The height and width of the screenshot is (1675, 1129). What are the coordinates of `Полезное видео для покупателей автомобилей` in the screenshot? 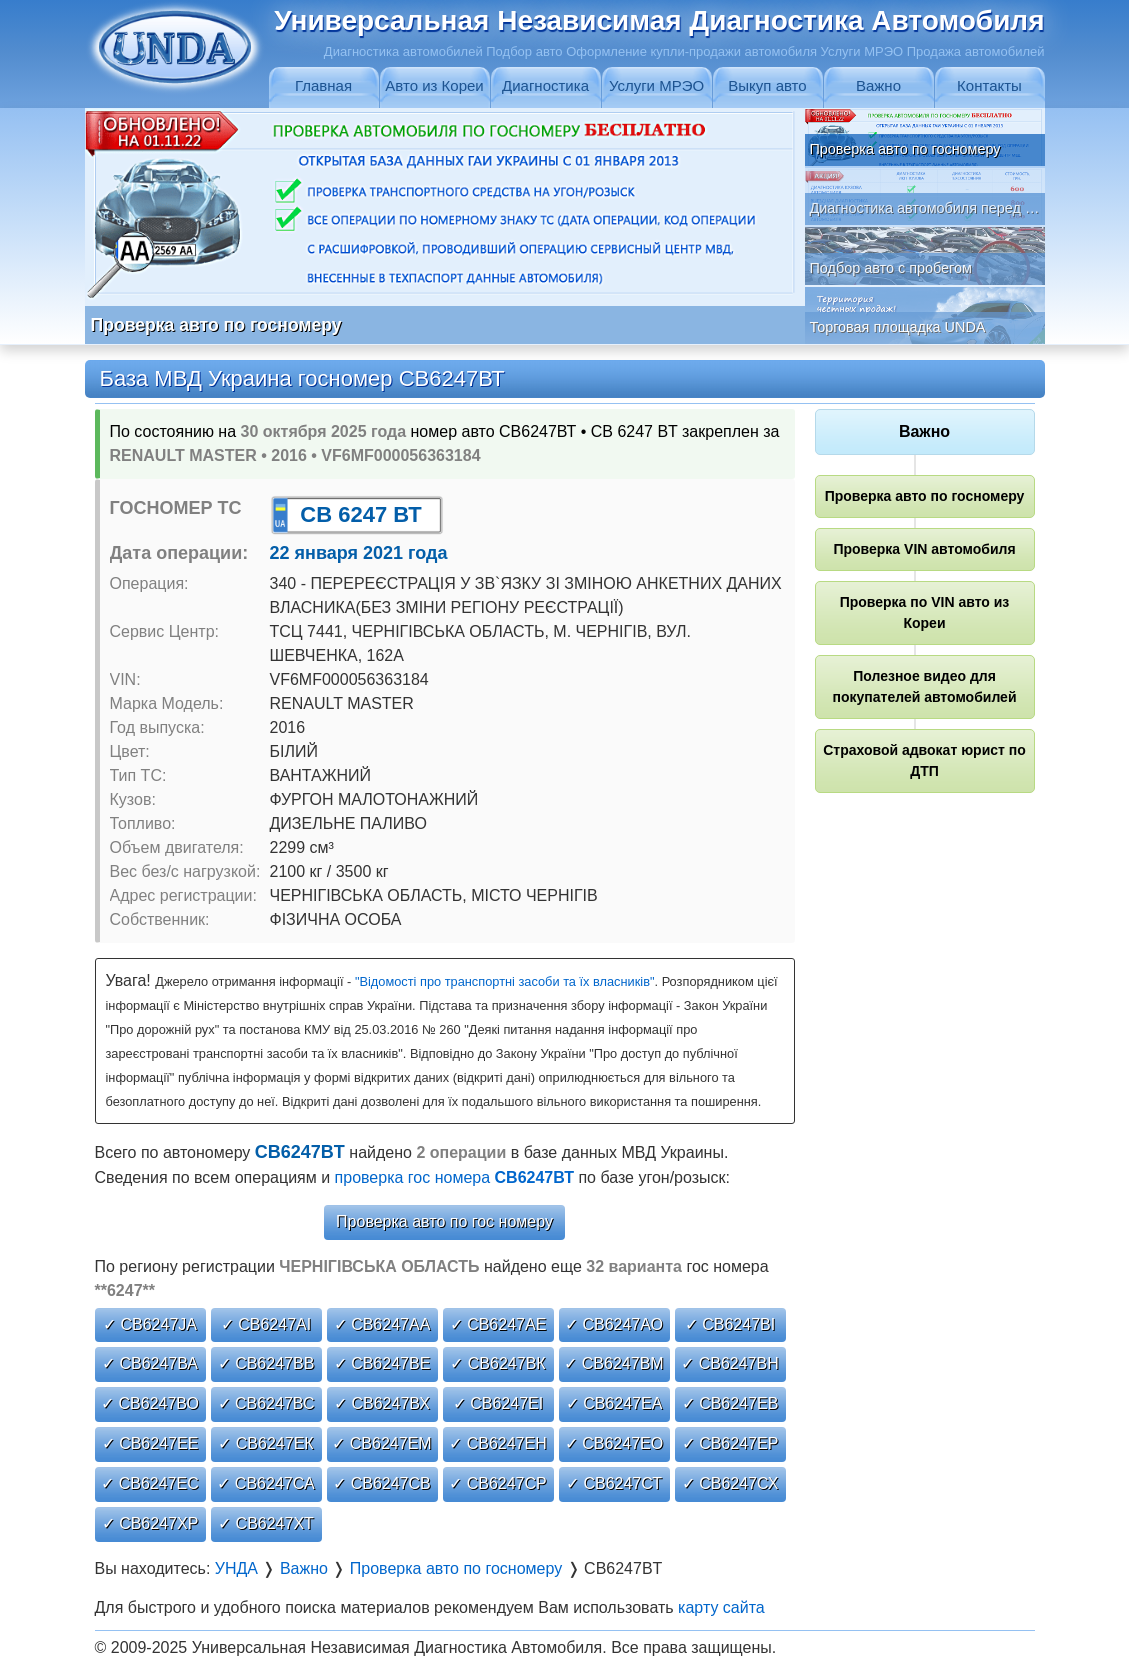 It's located at (924, 686).